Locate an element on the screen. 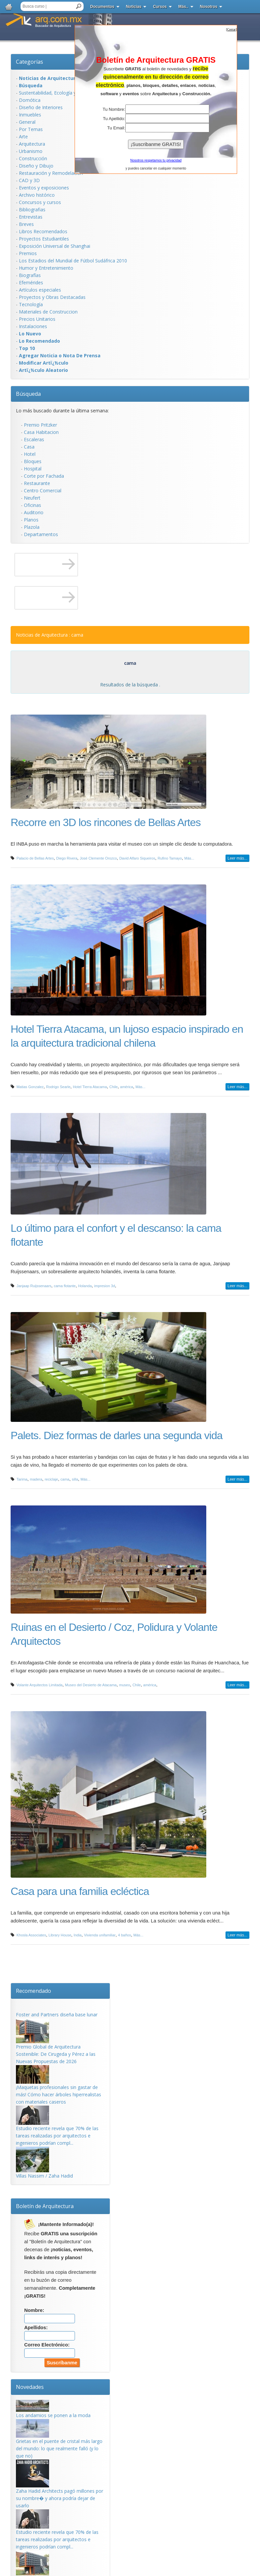 This screenshot has width=260, height=2576. Efemérides is located at coordinates (31, 282).